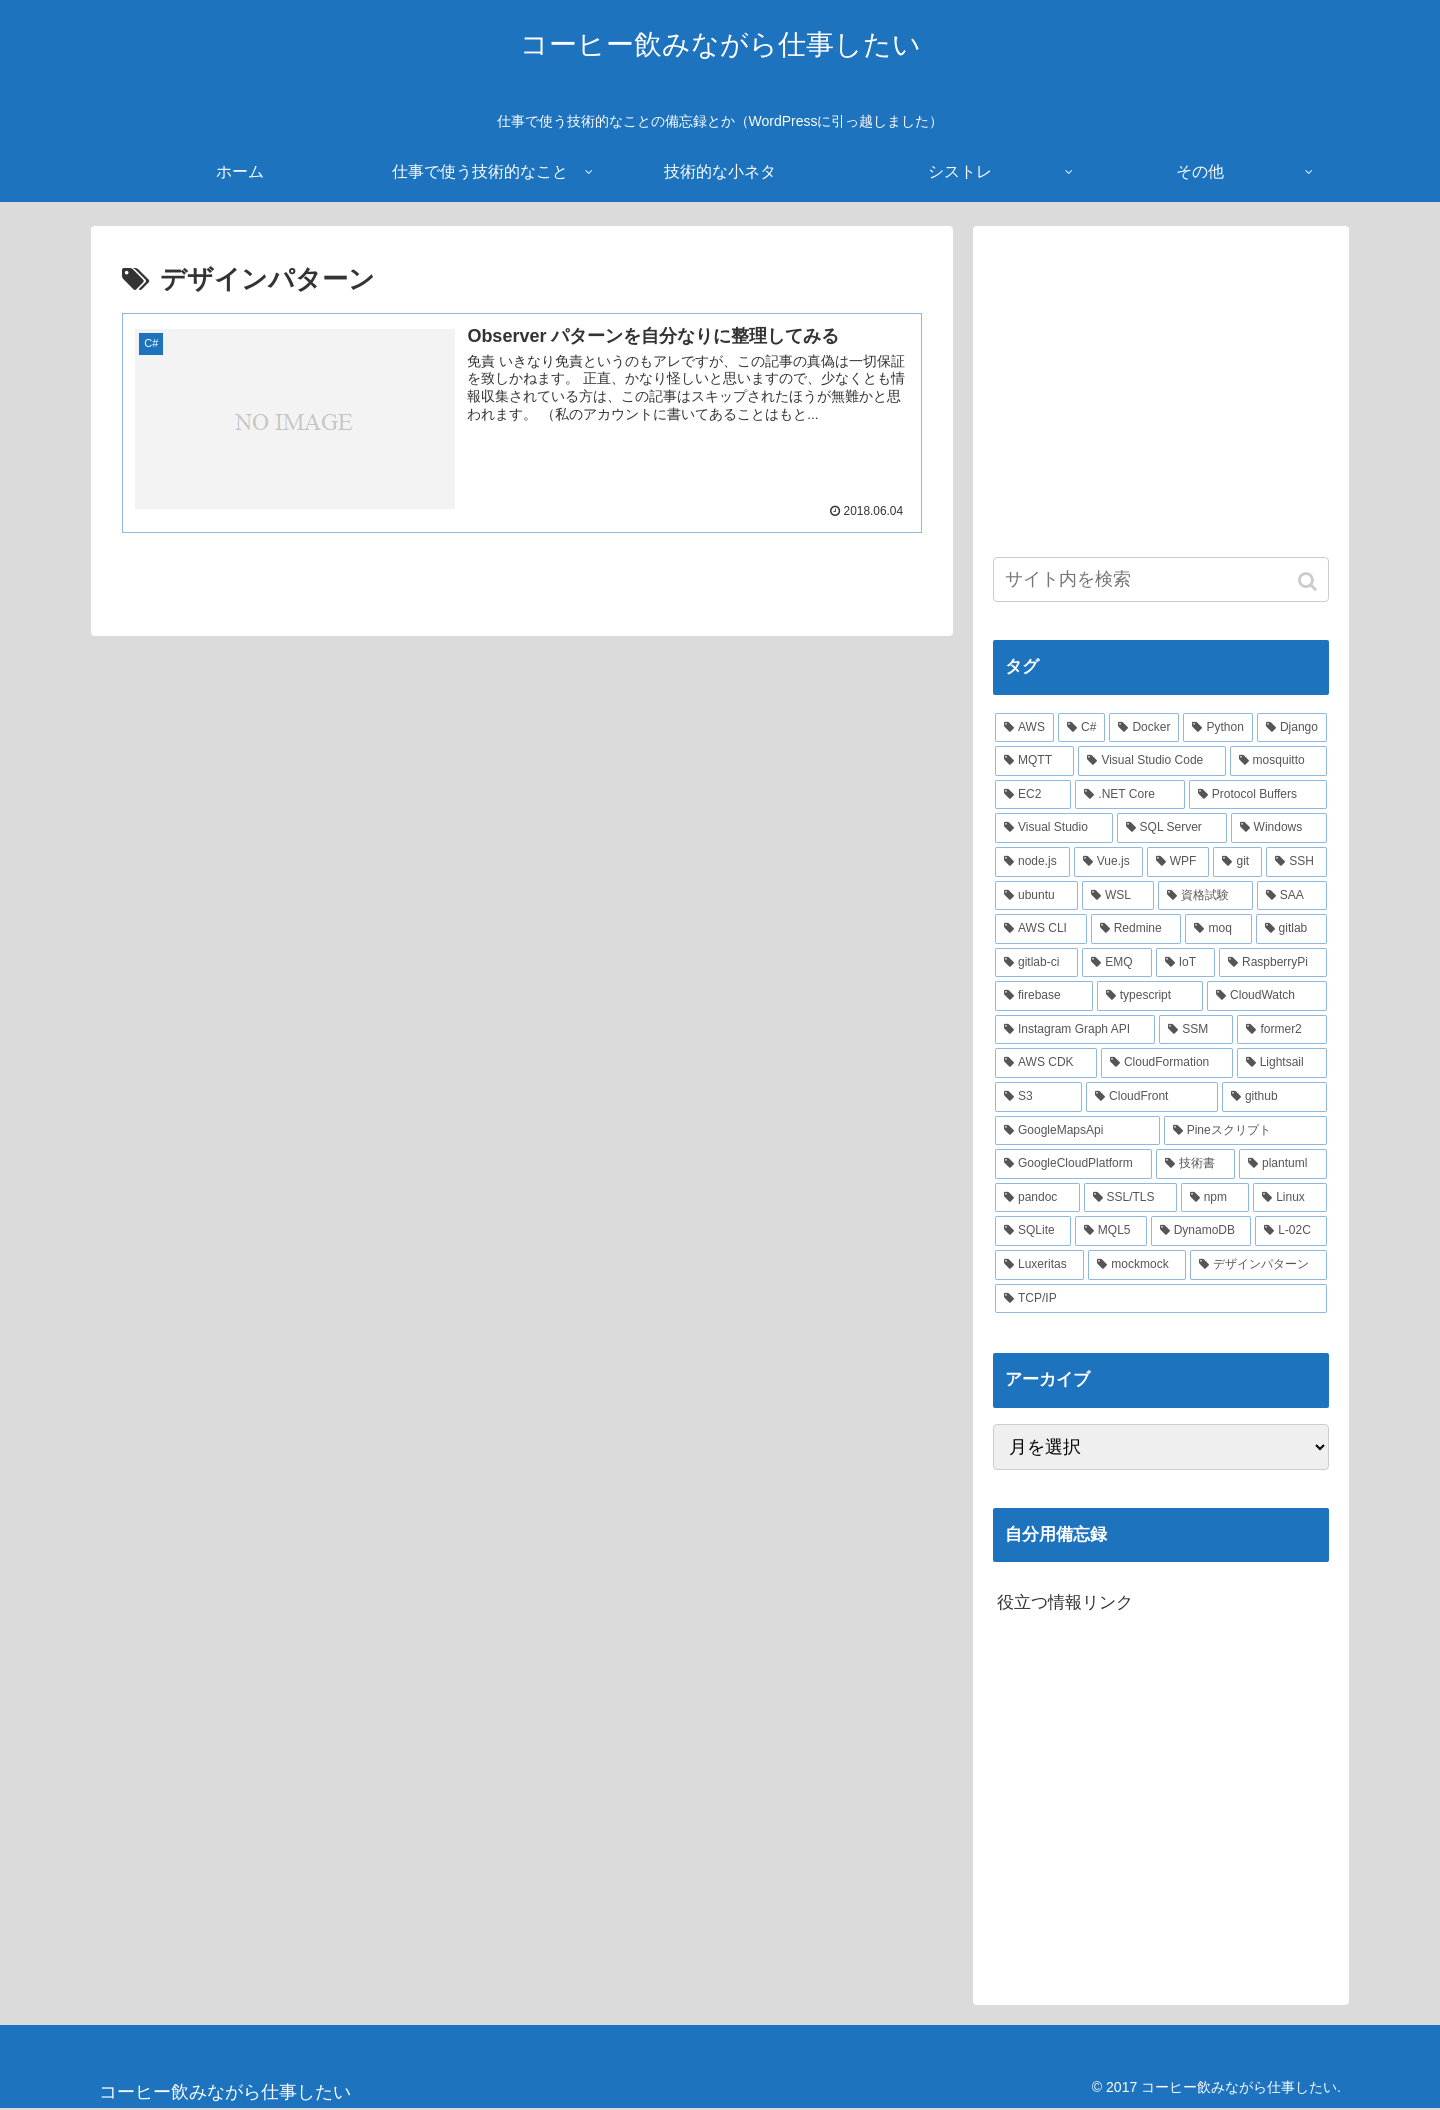  What do you see at coordinates (1279, 828) in the screenshot?
I see `[Windows (6個の項目)]` at bounding box center [1279, 828].